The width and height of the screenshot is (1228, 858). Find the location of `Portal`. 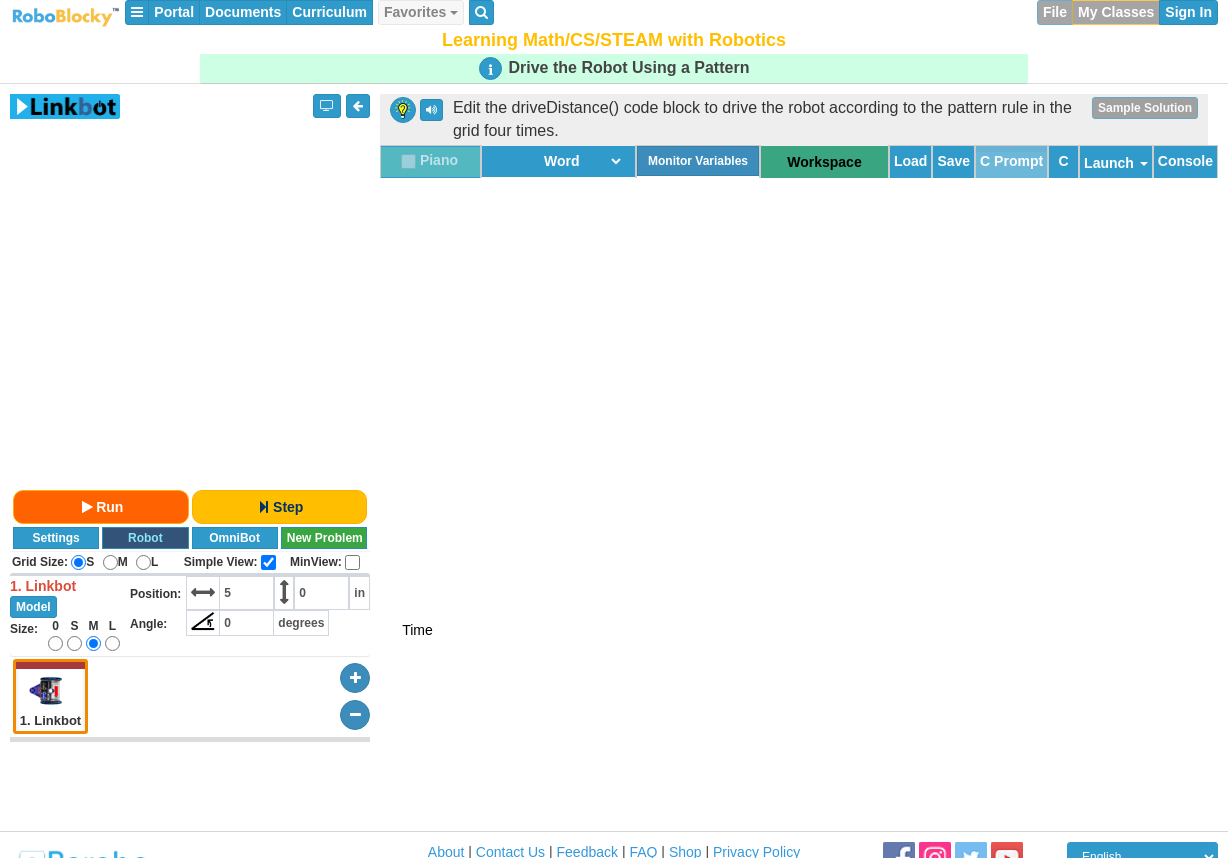

Portal is located at coordinates (174, 12).